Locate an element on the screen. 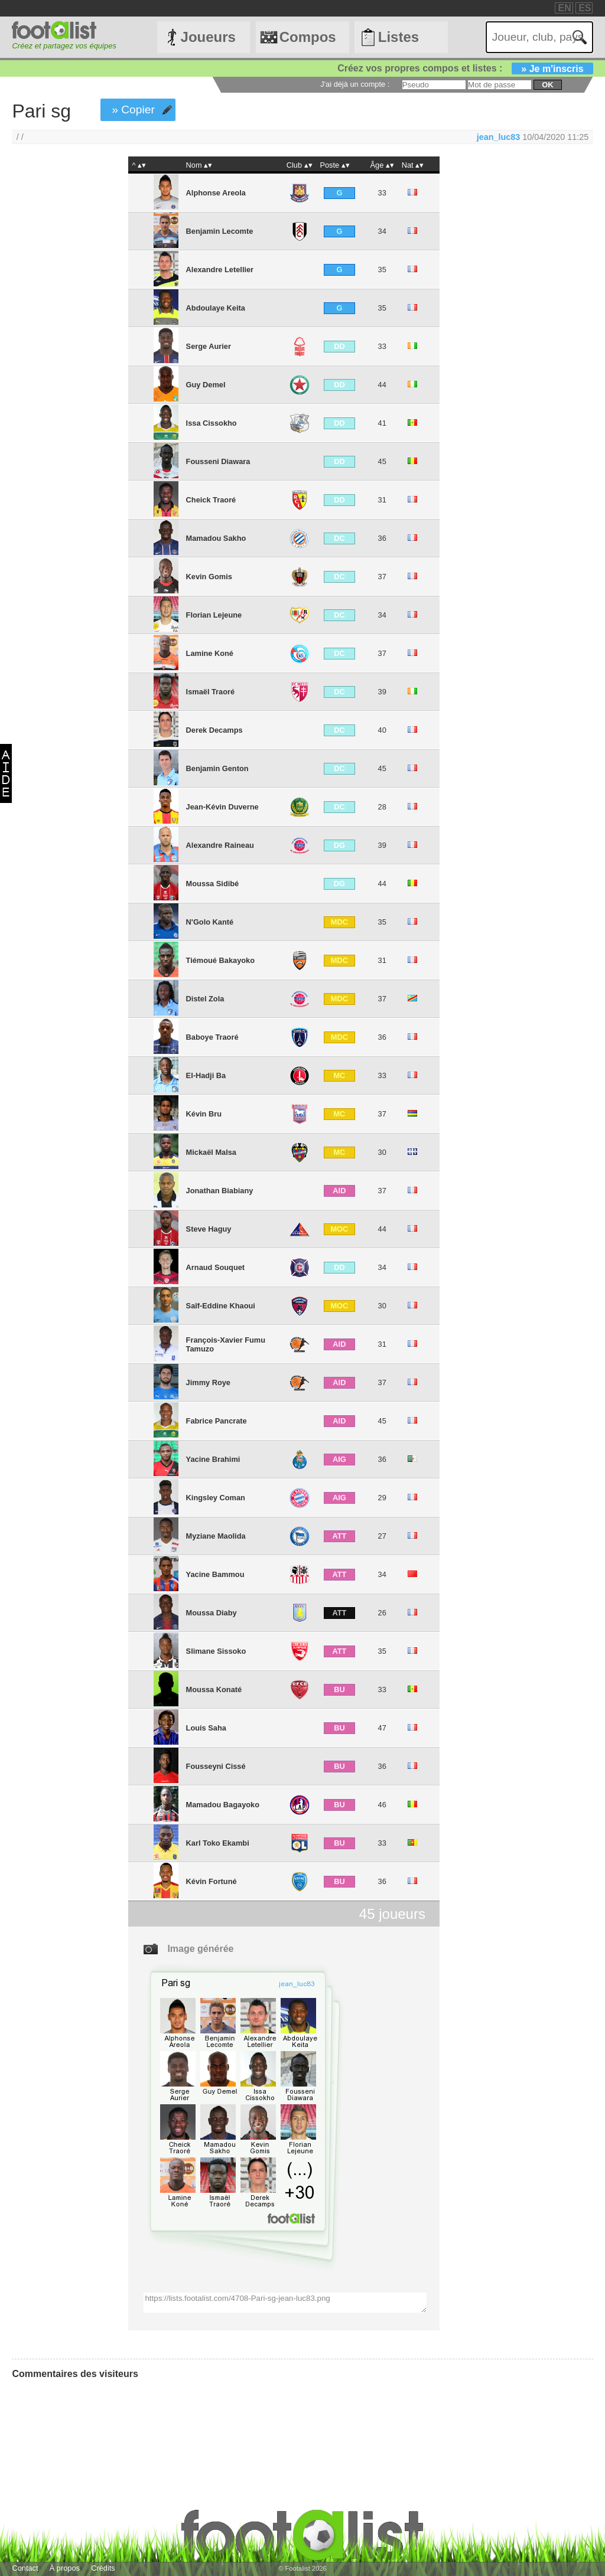 This screenshot has height=2576, width=605. Serge Aurier is located at coordinates (208, 346).